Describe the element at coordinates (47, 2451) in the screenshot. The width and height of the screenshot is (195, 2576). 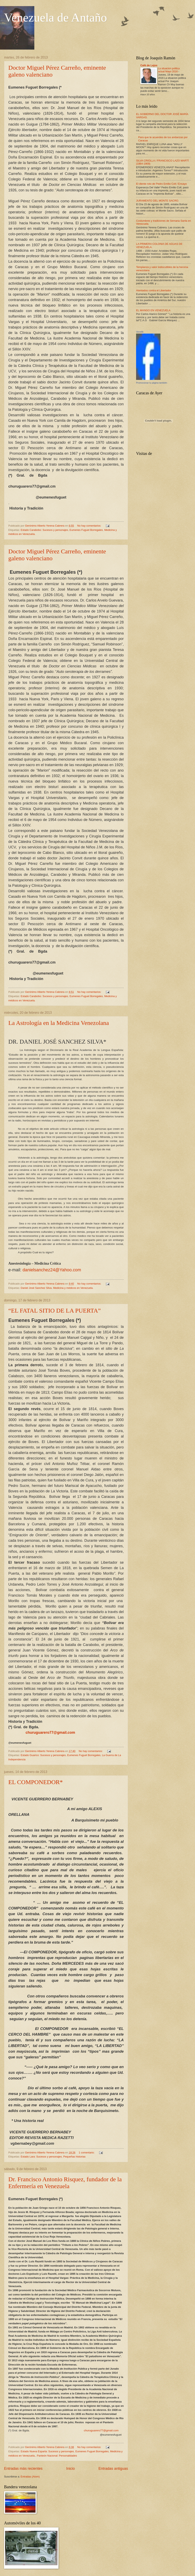
I see `Estado Nueva Esparta: Sucesos y personajes` at that location.